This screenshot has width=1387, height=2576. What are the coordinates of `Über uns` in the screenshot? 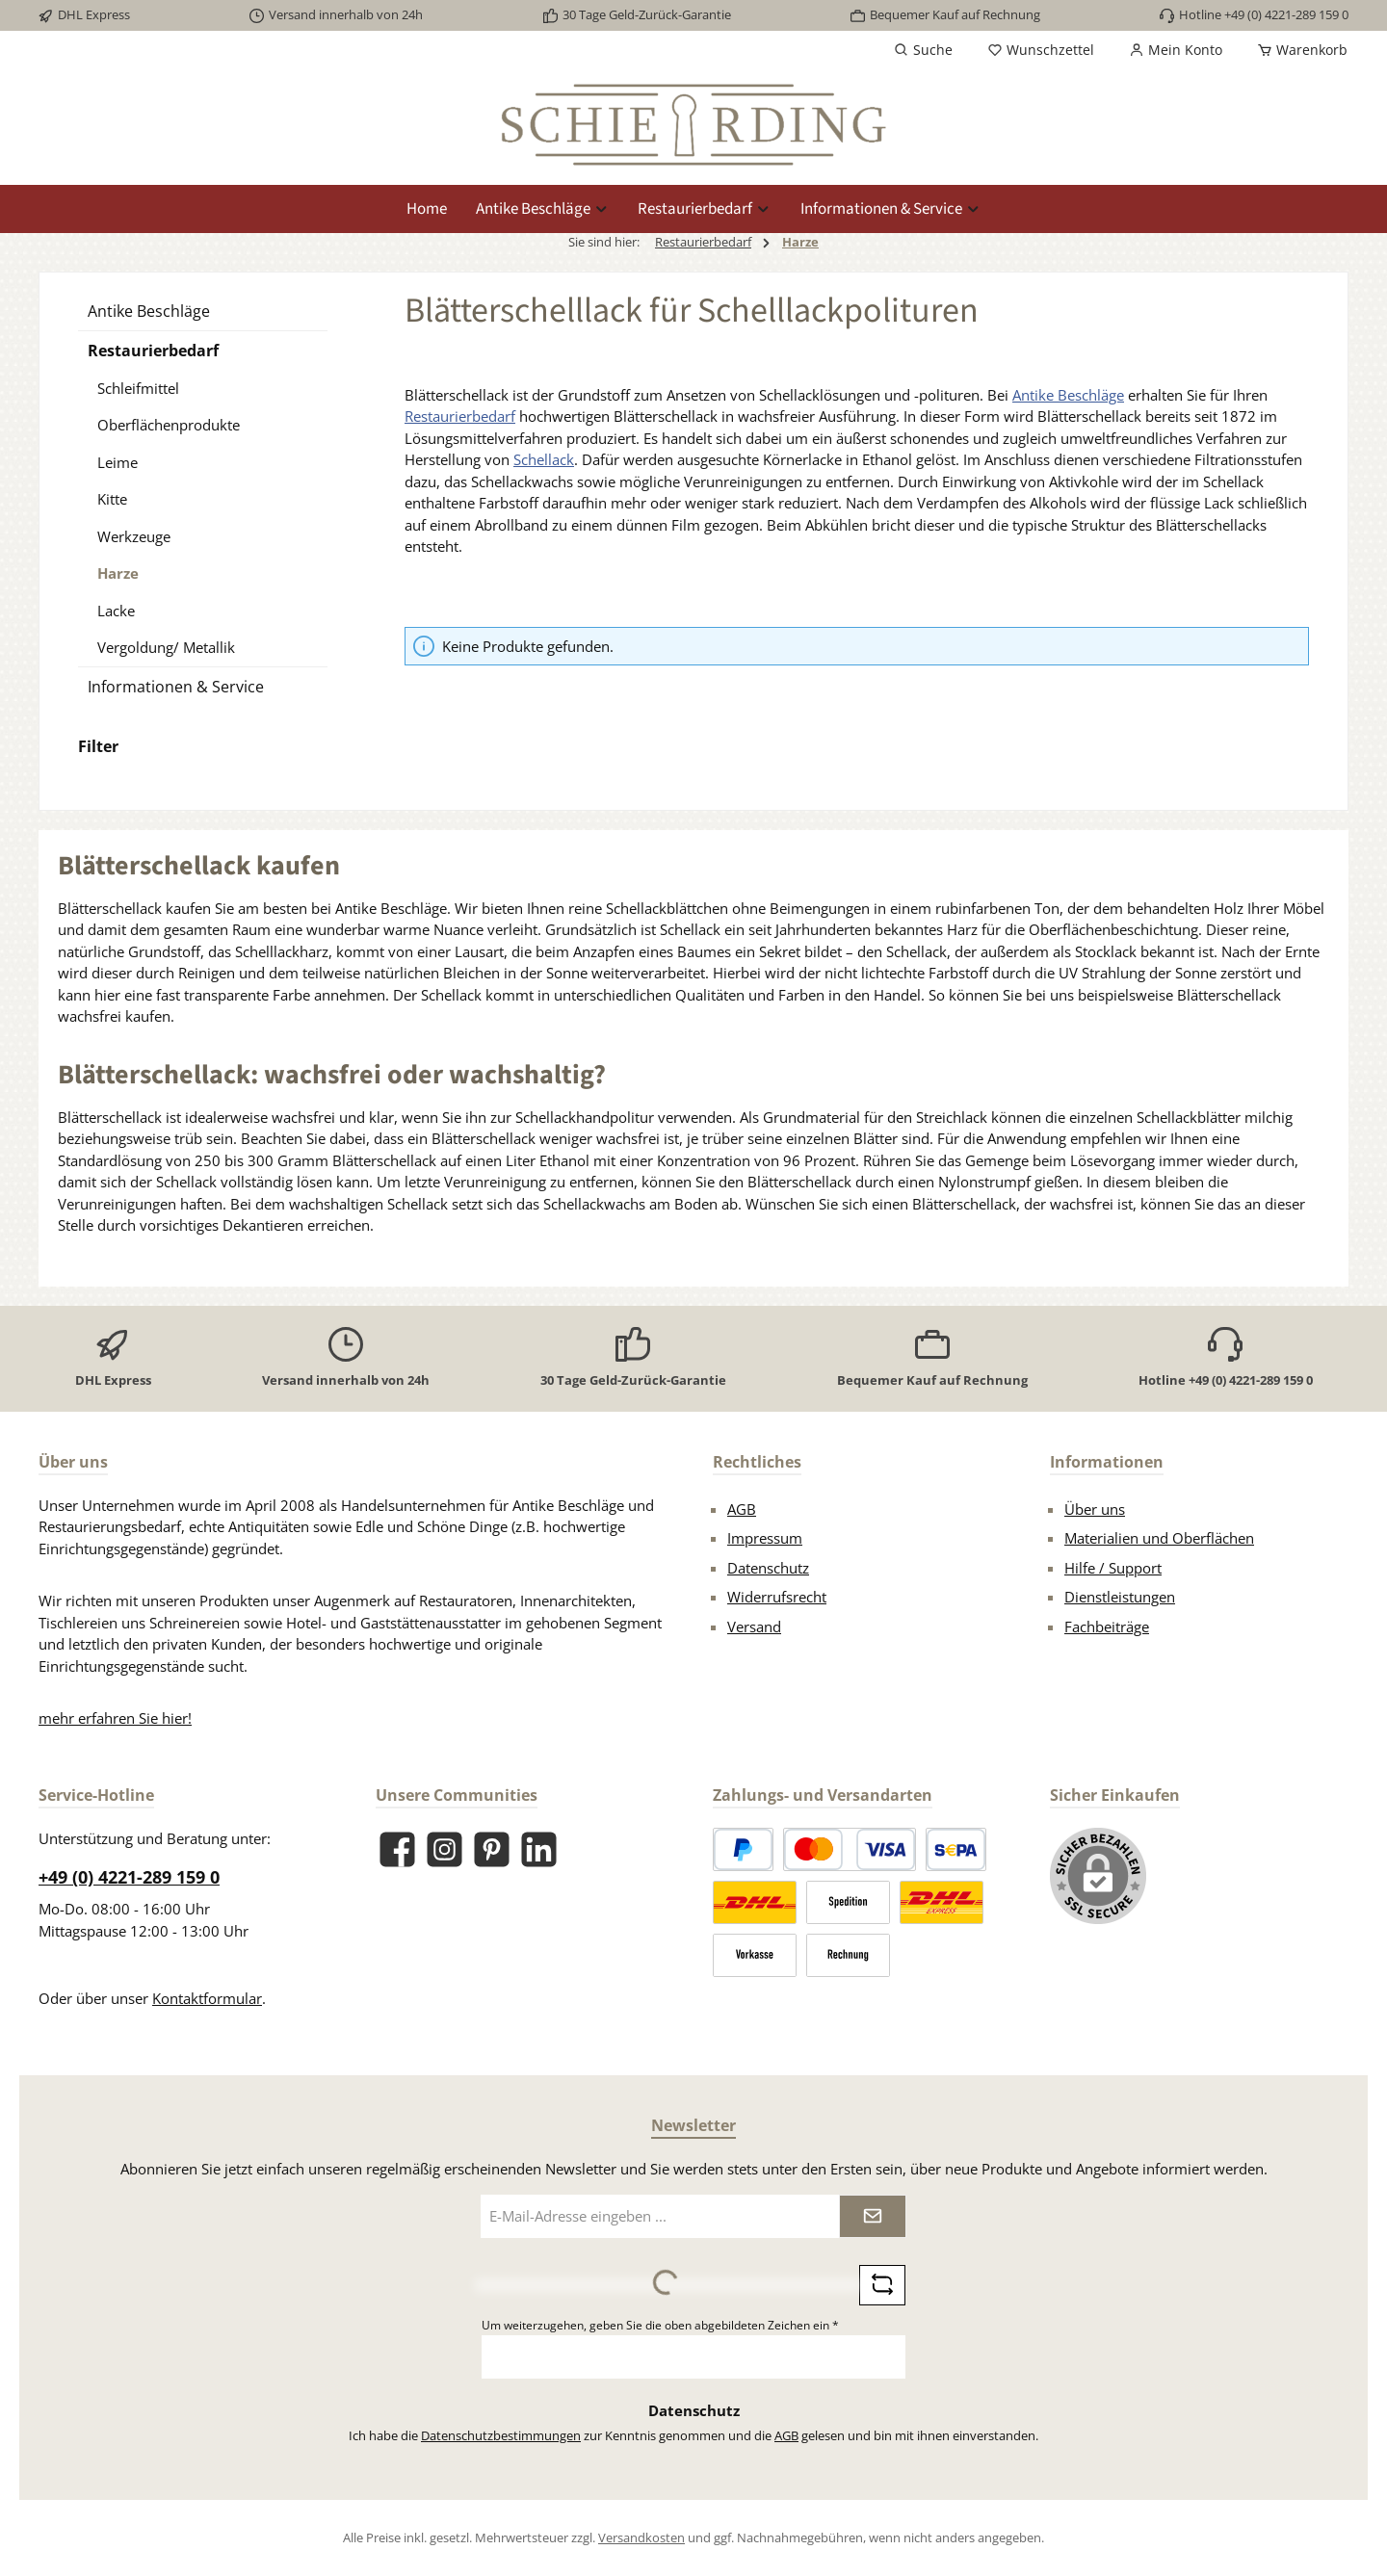 It's located at (1094, 1509).